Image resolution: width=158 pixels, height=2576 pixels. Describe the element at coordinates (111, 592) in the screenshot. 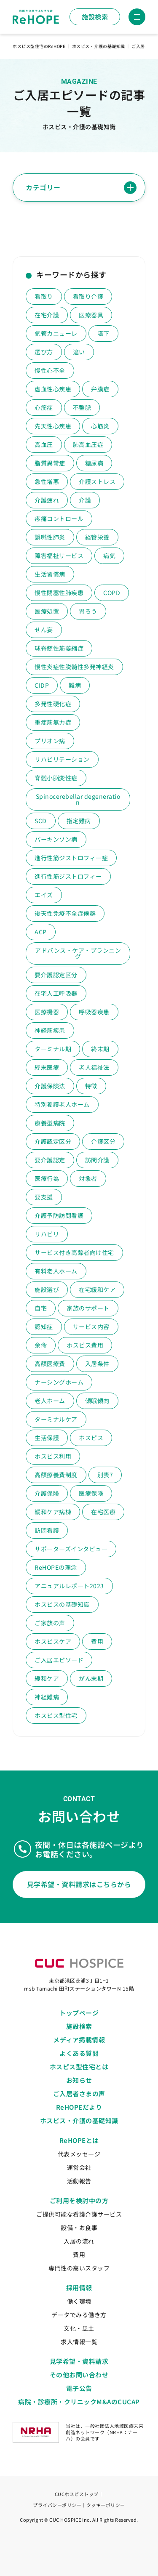

I see `COPD` at that location.